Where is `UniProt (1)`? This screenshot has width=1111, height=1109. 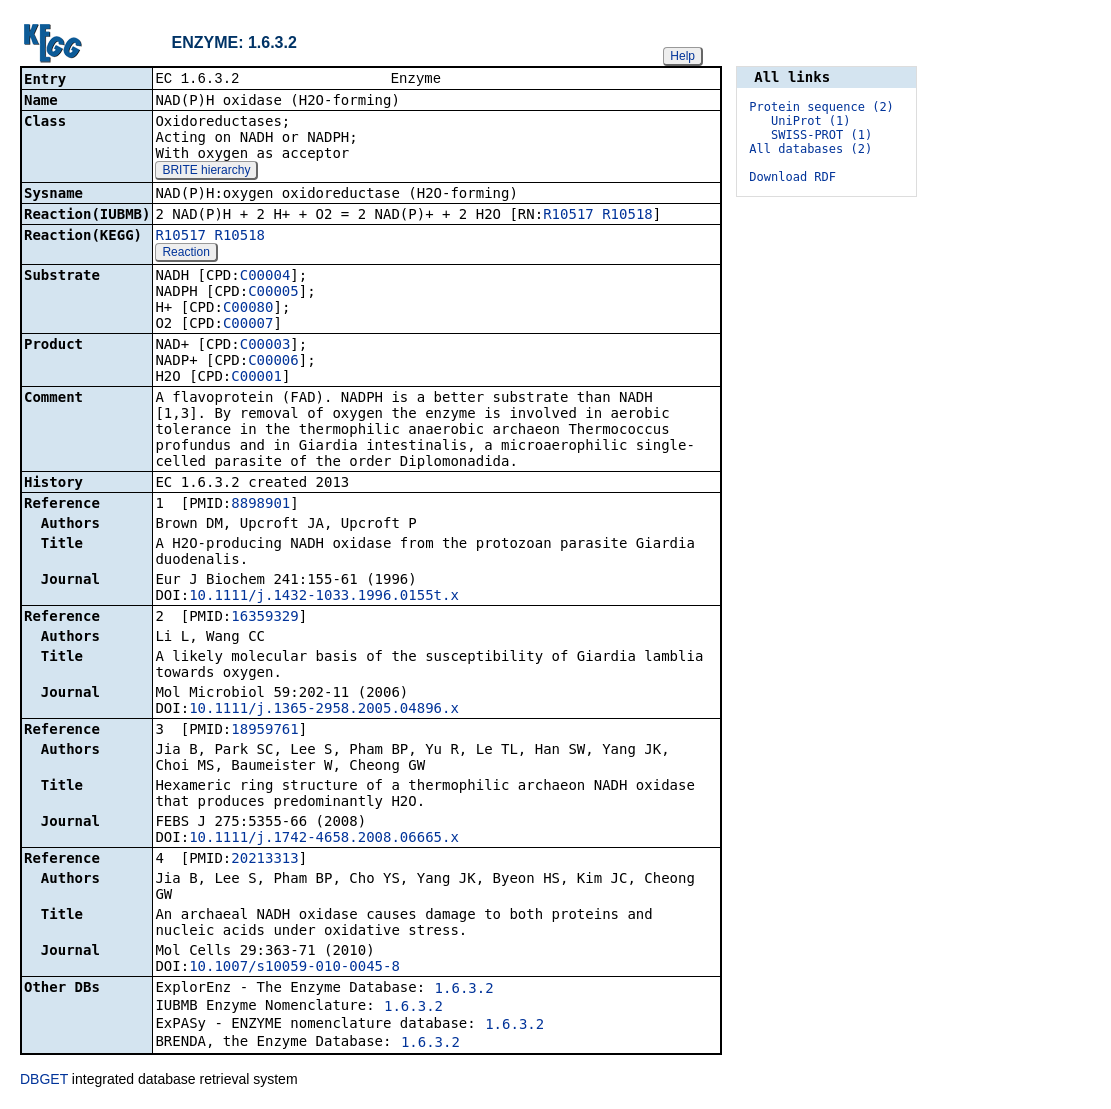 UniProt (1) is located at coordinates (810, 121).